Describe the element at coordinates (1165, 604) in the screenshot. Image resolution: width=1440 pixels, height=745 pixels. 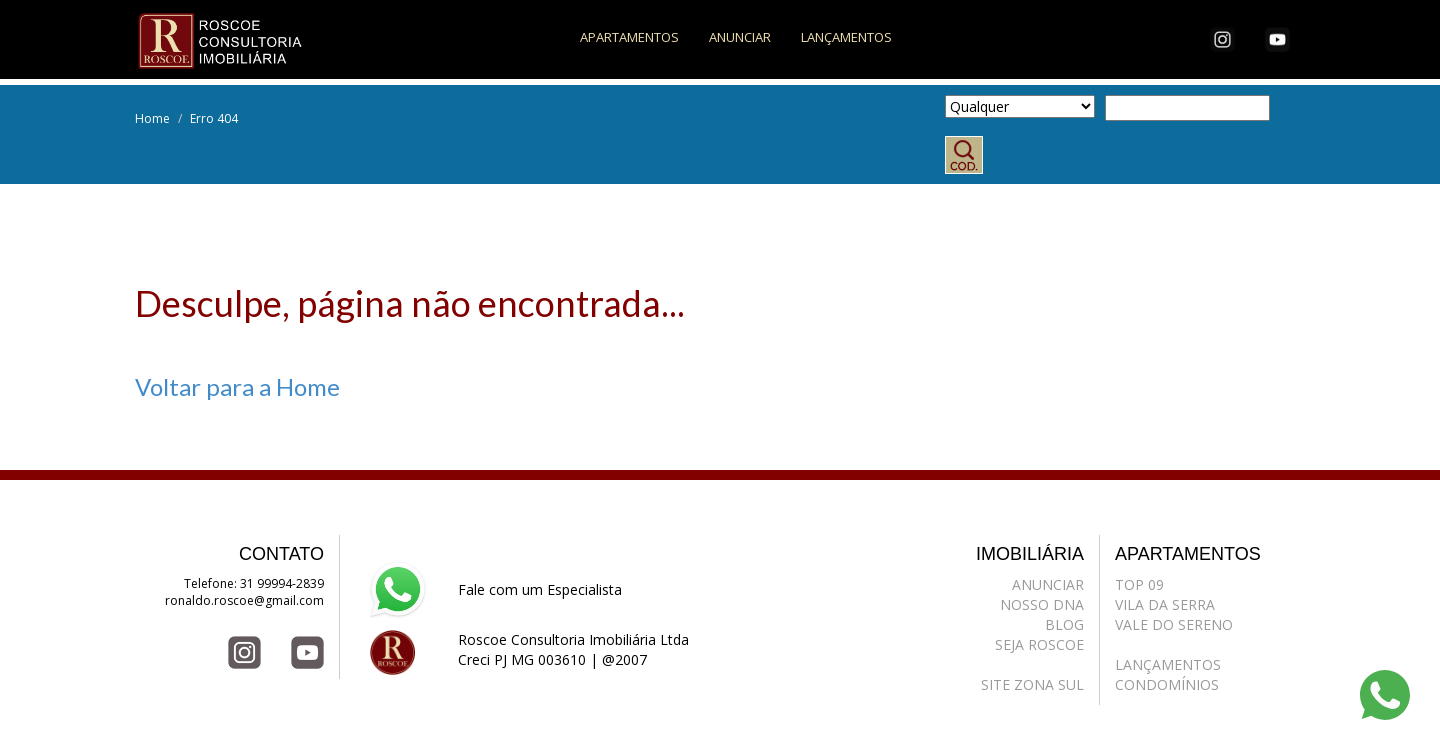
I see `VILA DA SERRA` at that location.